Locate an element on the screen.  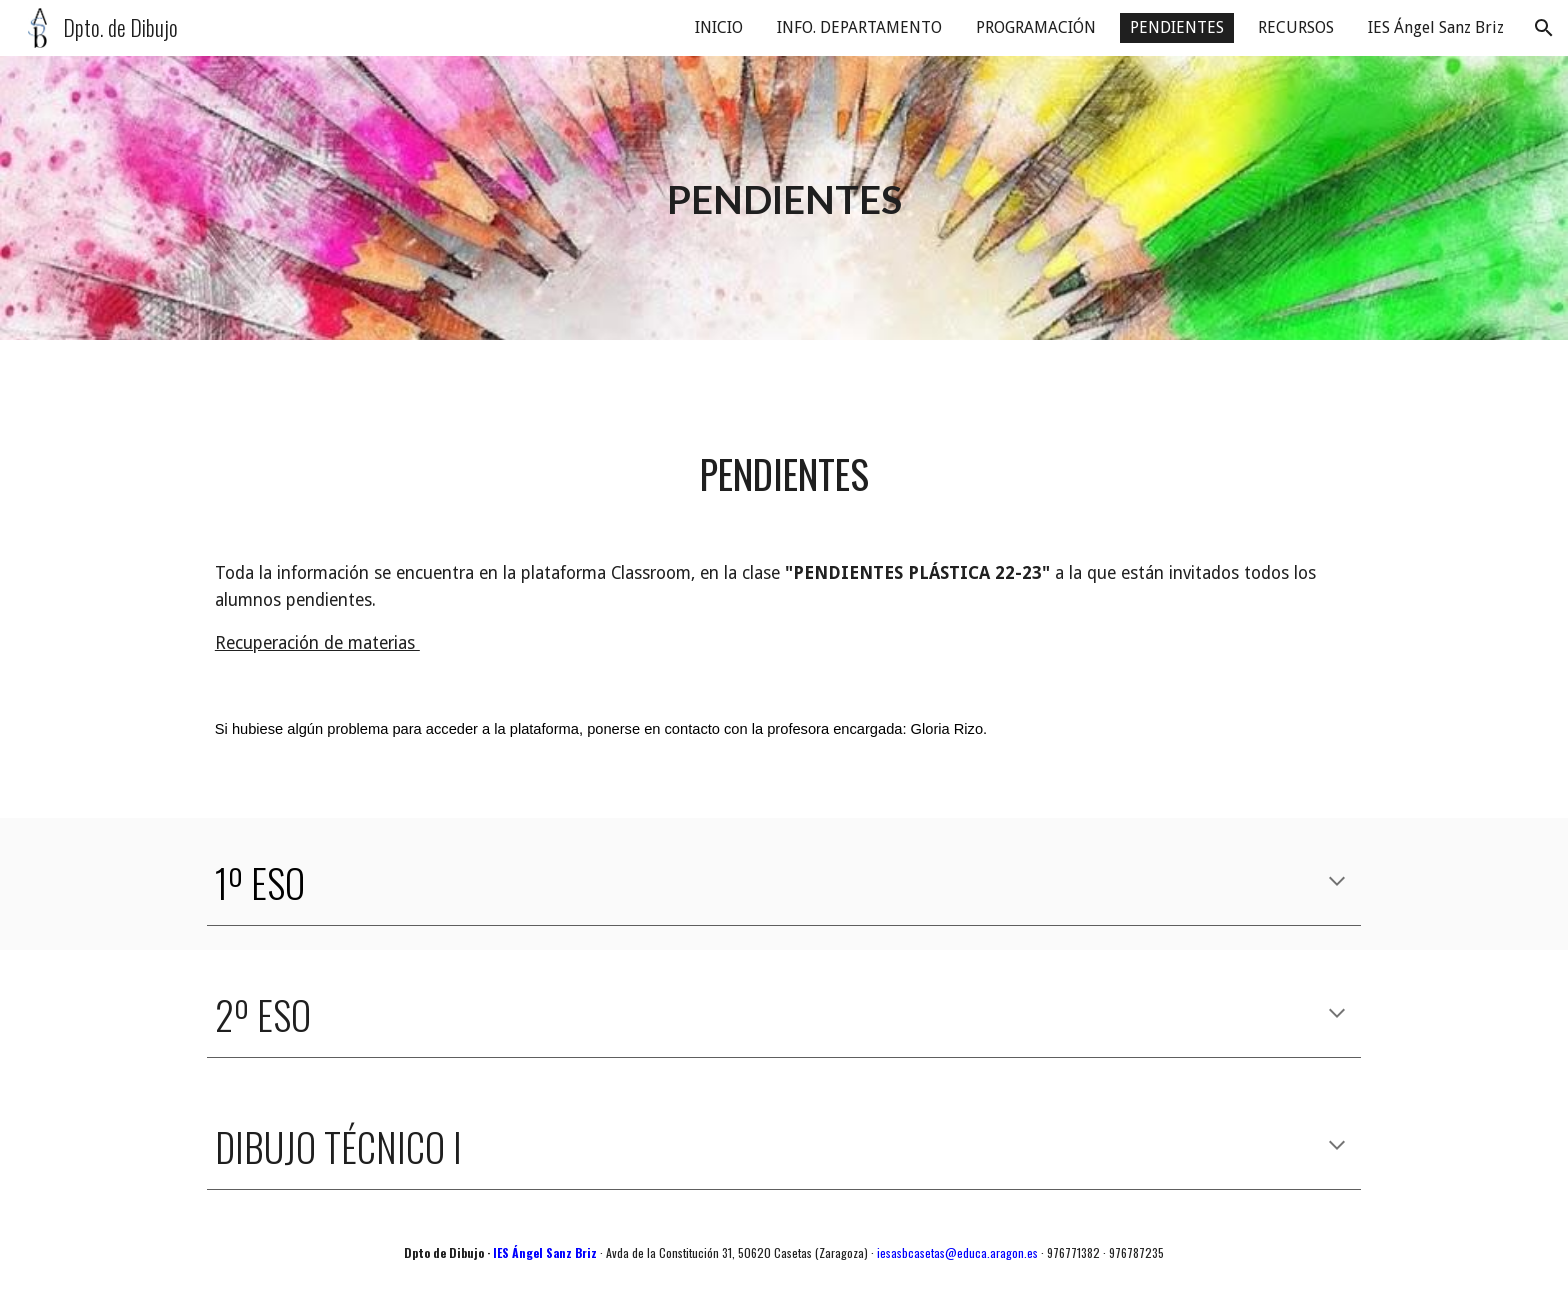
Recuperación de materias is located at coordinates (317, 643).